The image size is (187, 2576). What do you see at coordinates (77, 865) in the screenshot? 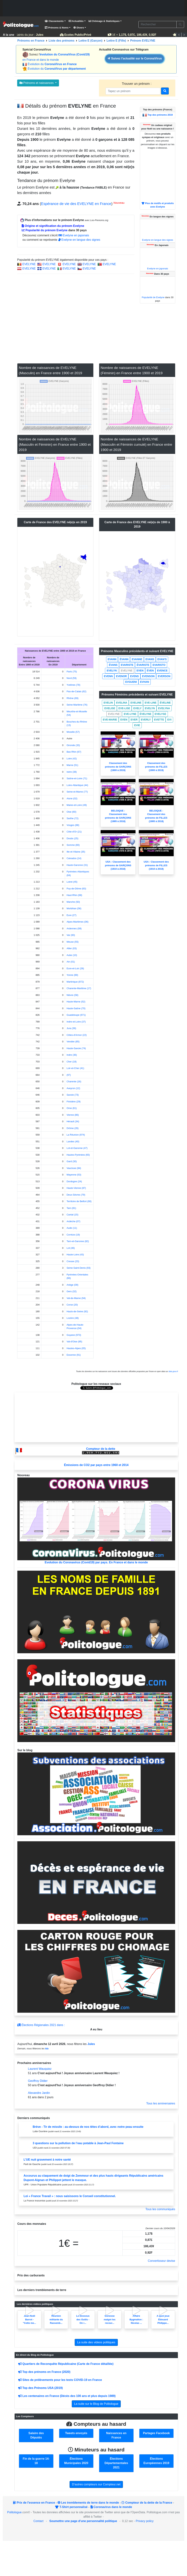
I see `Haute-Garonne (31)` at bounding box center [77, 865].